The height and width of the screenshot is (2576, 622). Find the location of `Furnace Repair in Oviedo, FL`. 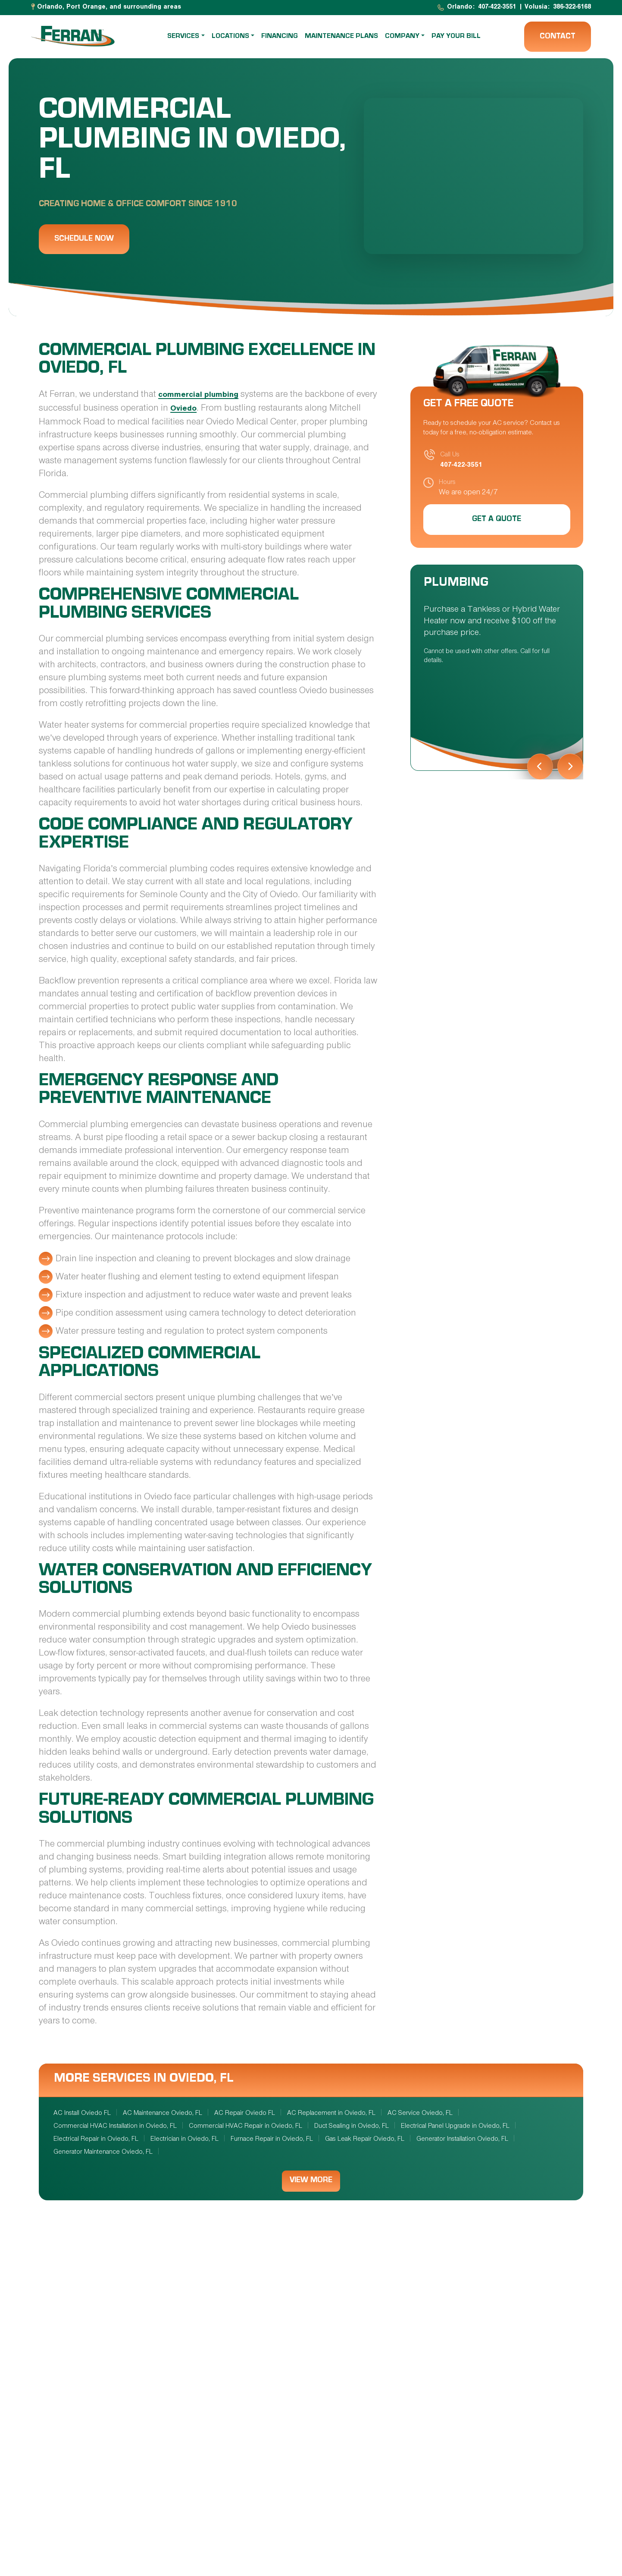

Furnace Repair in Oviedo, FL is located at coordinates (272, 2139).